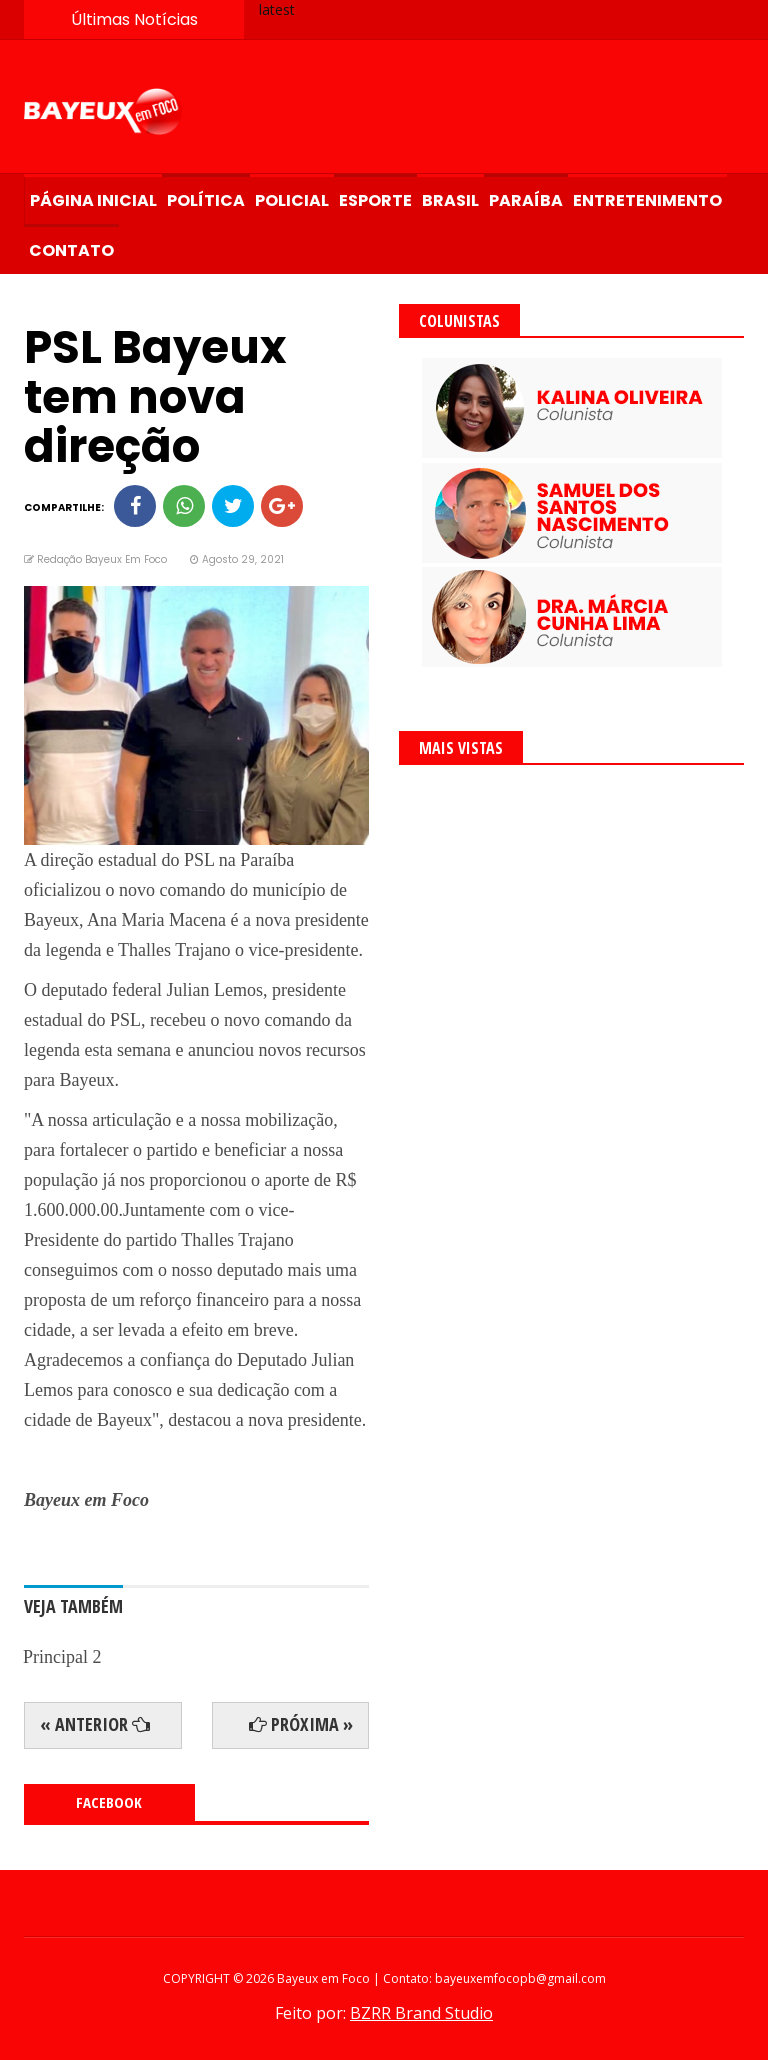  Describe the element at coordinates (71, 250) in the screenshot. I see `Contato` at that location.